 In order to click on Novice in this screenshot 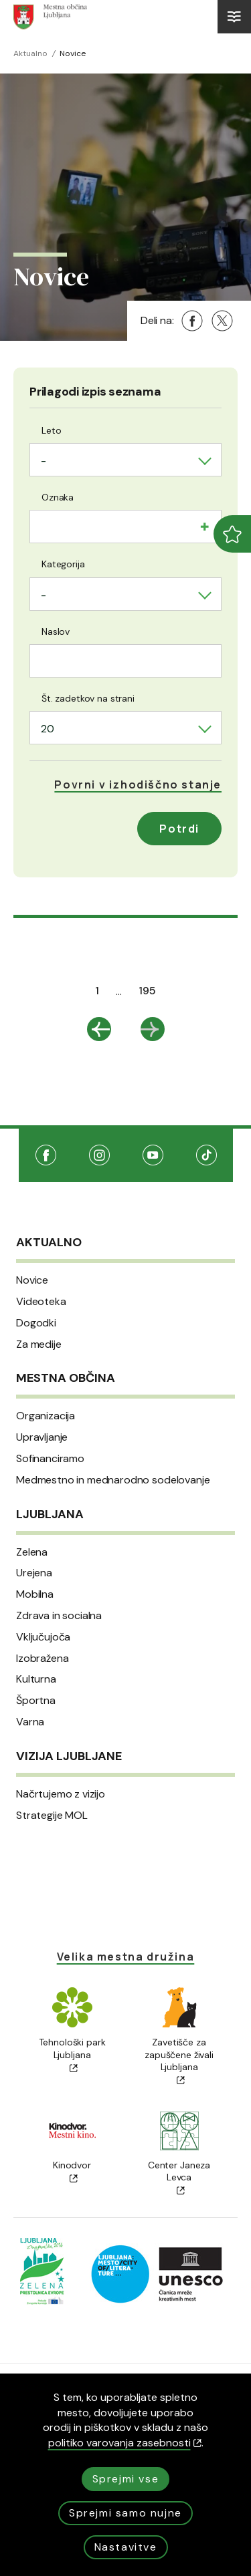, I will do `click(32, 1280)`.